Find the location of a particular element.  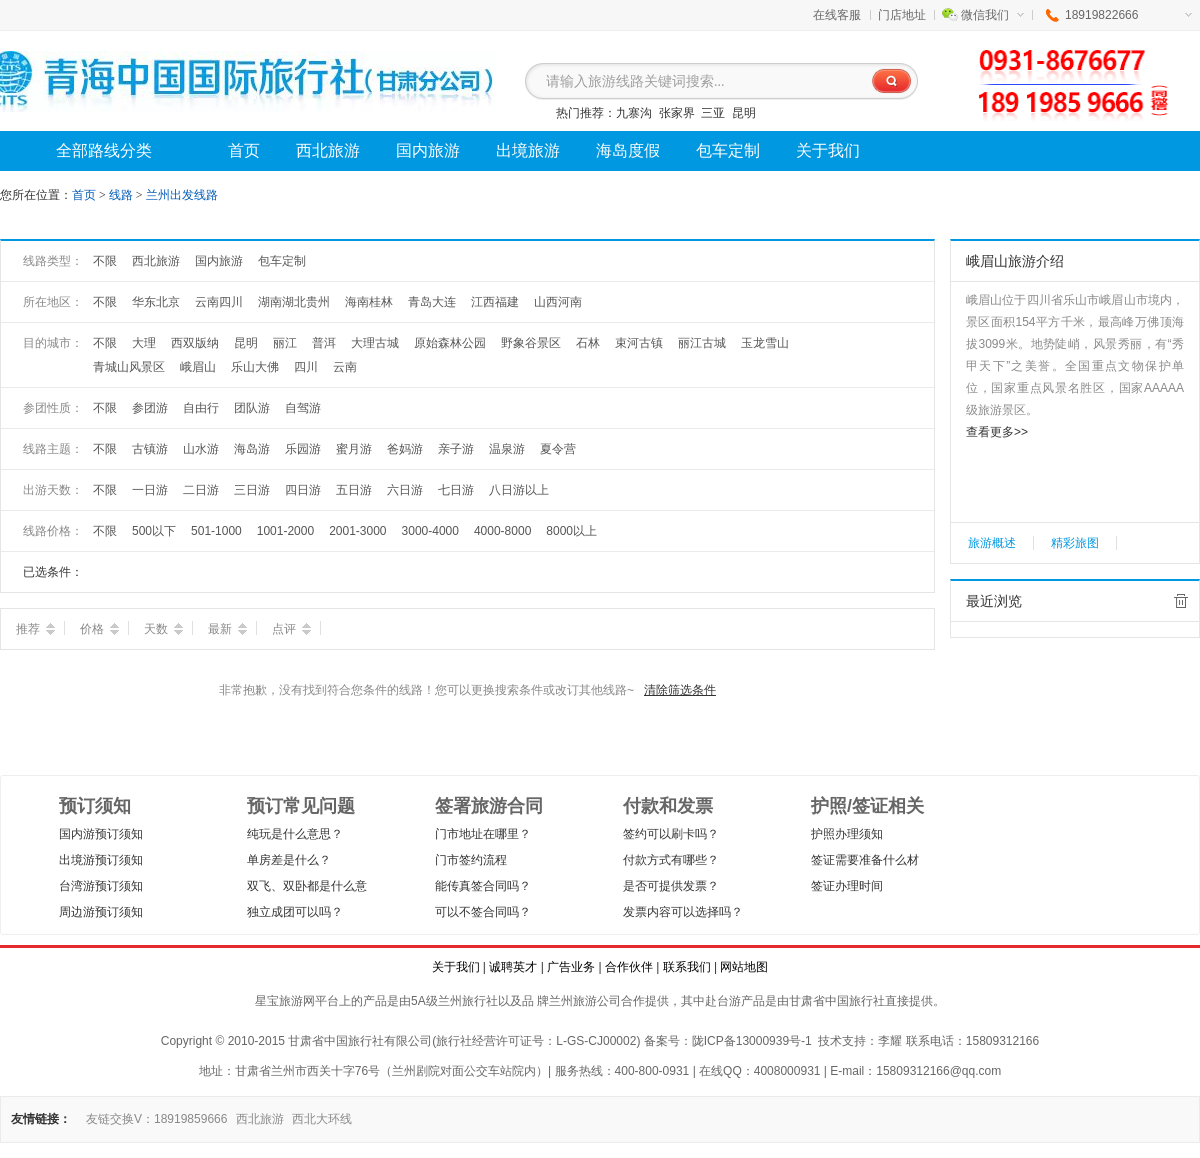

纯玩是什么意思？ is located at coordinates (295, 834).